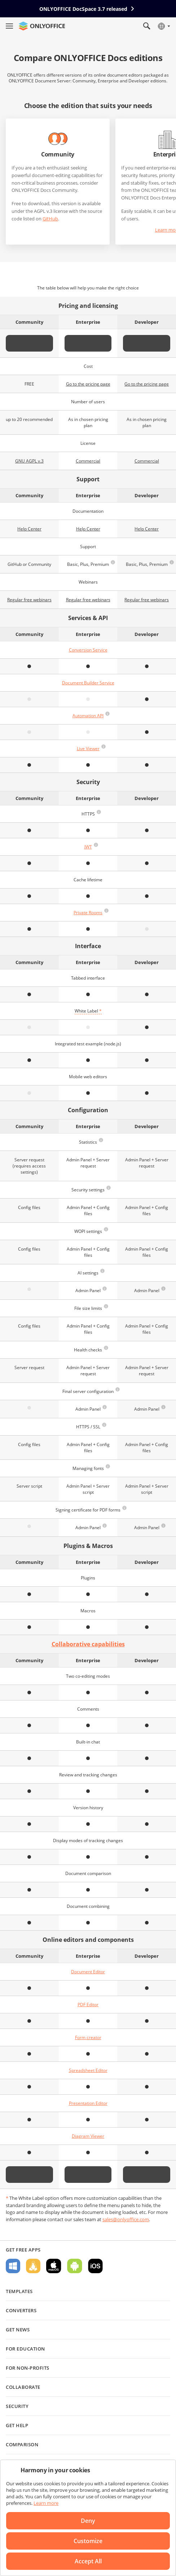 This screenshot has height=2576, width=176. I want to click on Customize, so click(88, 2541).